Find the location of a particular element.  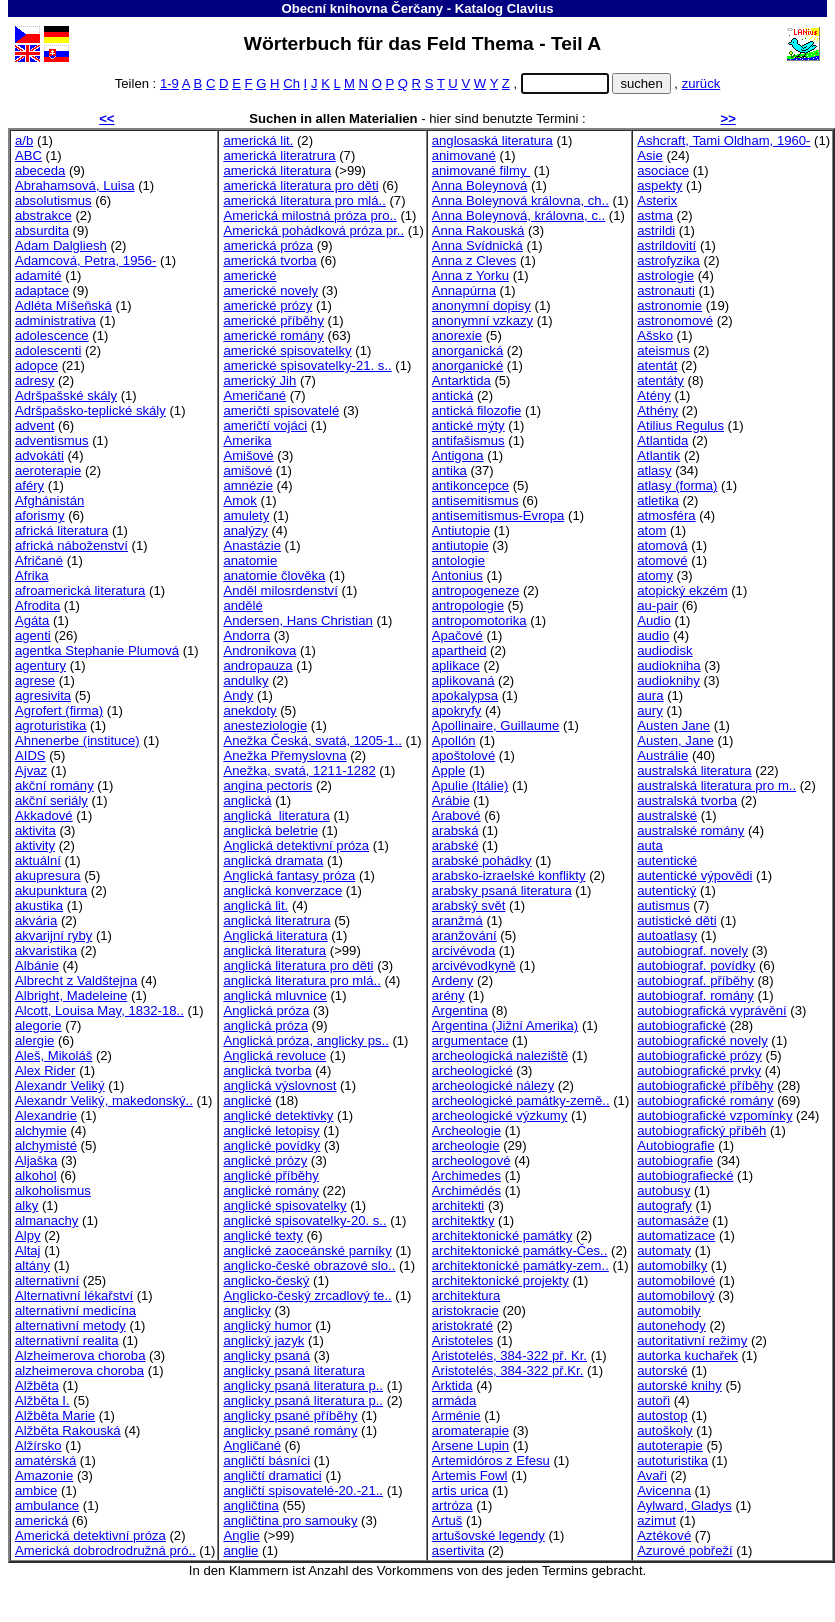

Anna Svídnická is located at coordinates (477, 245).